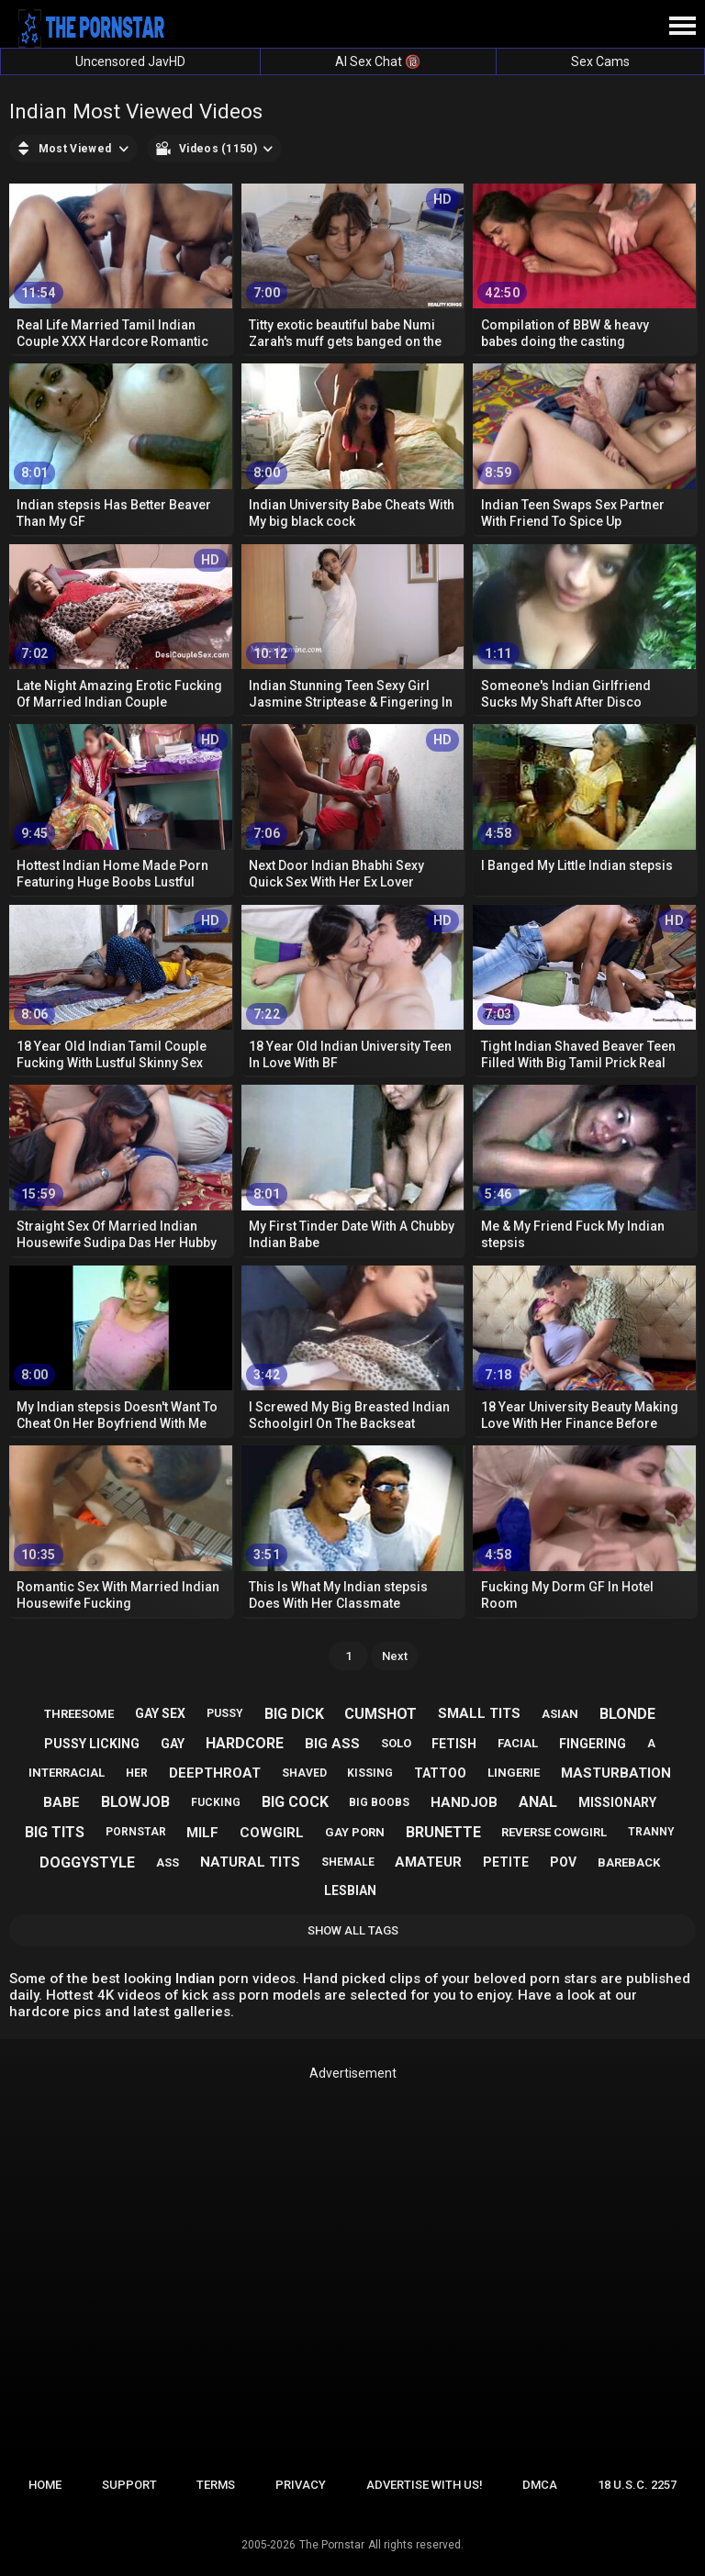 The width and height of the screenshot is (705, 2576). What do you see at coordinates (304, 1773) in the screenshot?
I see `shaved` at bounding box center [304, 1773].